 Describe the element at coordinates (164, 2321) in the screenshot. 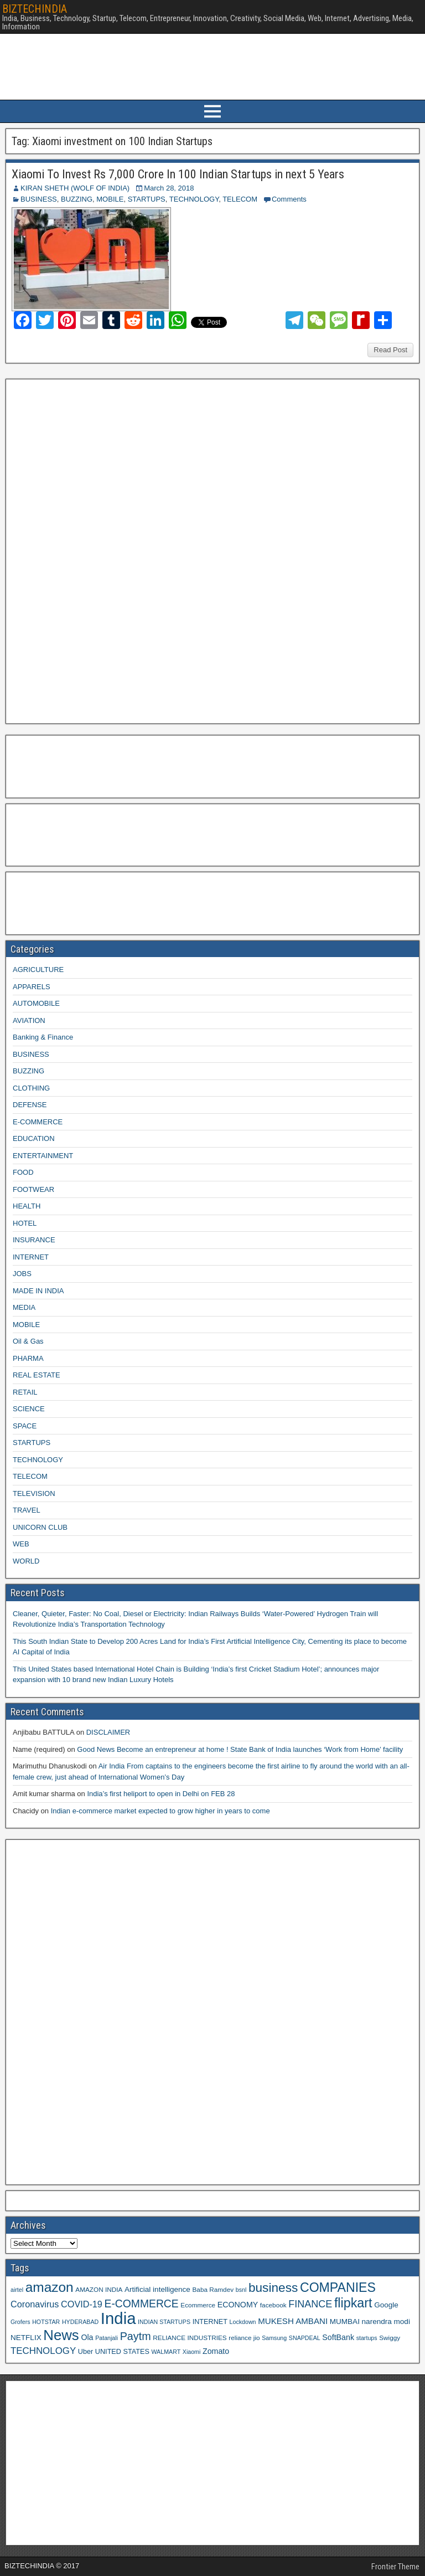

I see `INDIAN STARTUPS [INDIAN STARTUPS (8 items)]` at that location.